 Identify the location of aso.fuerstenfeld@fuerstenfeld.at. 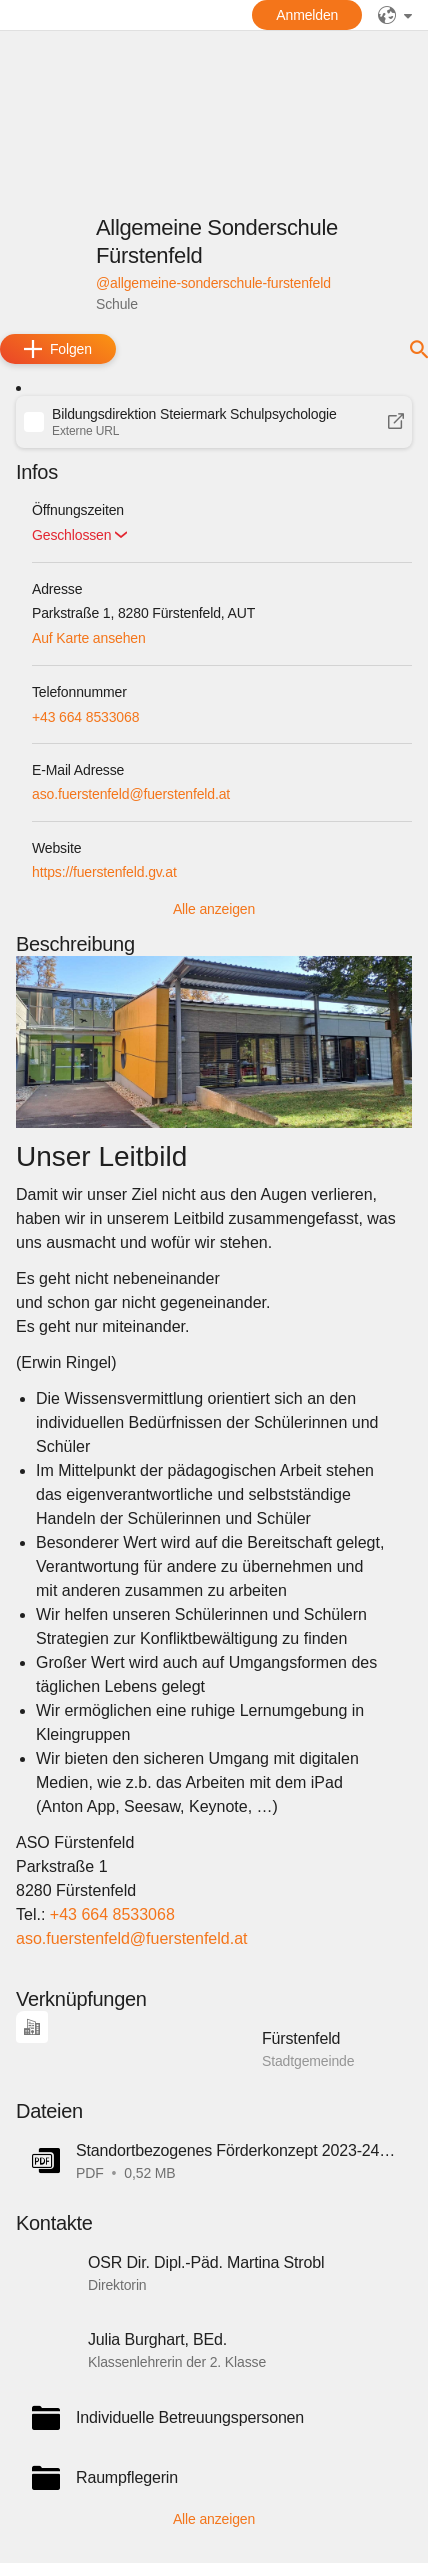
(131, 794).